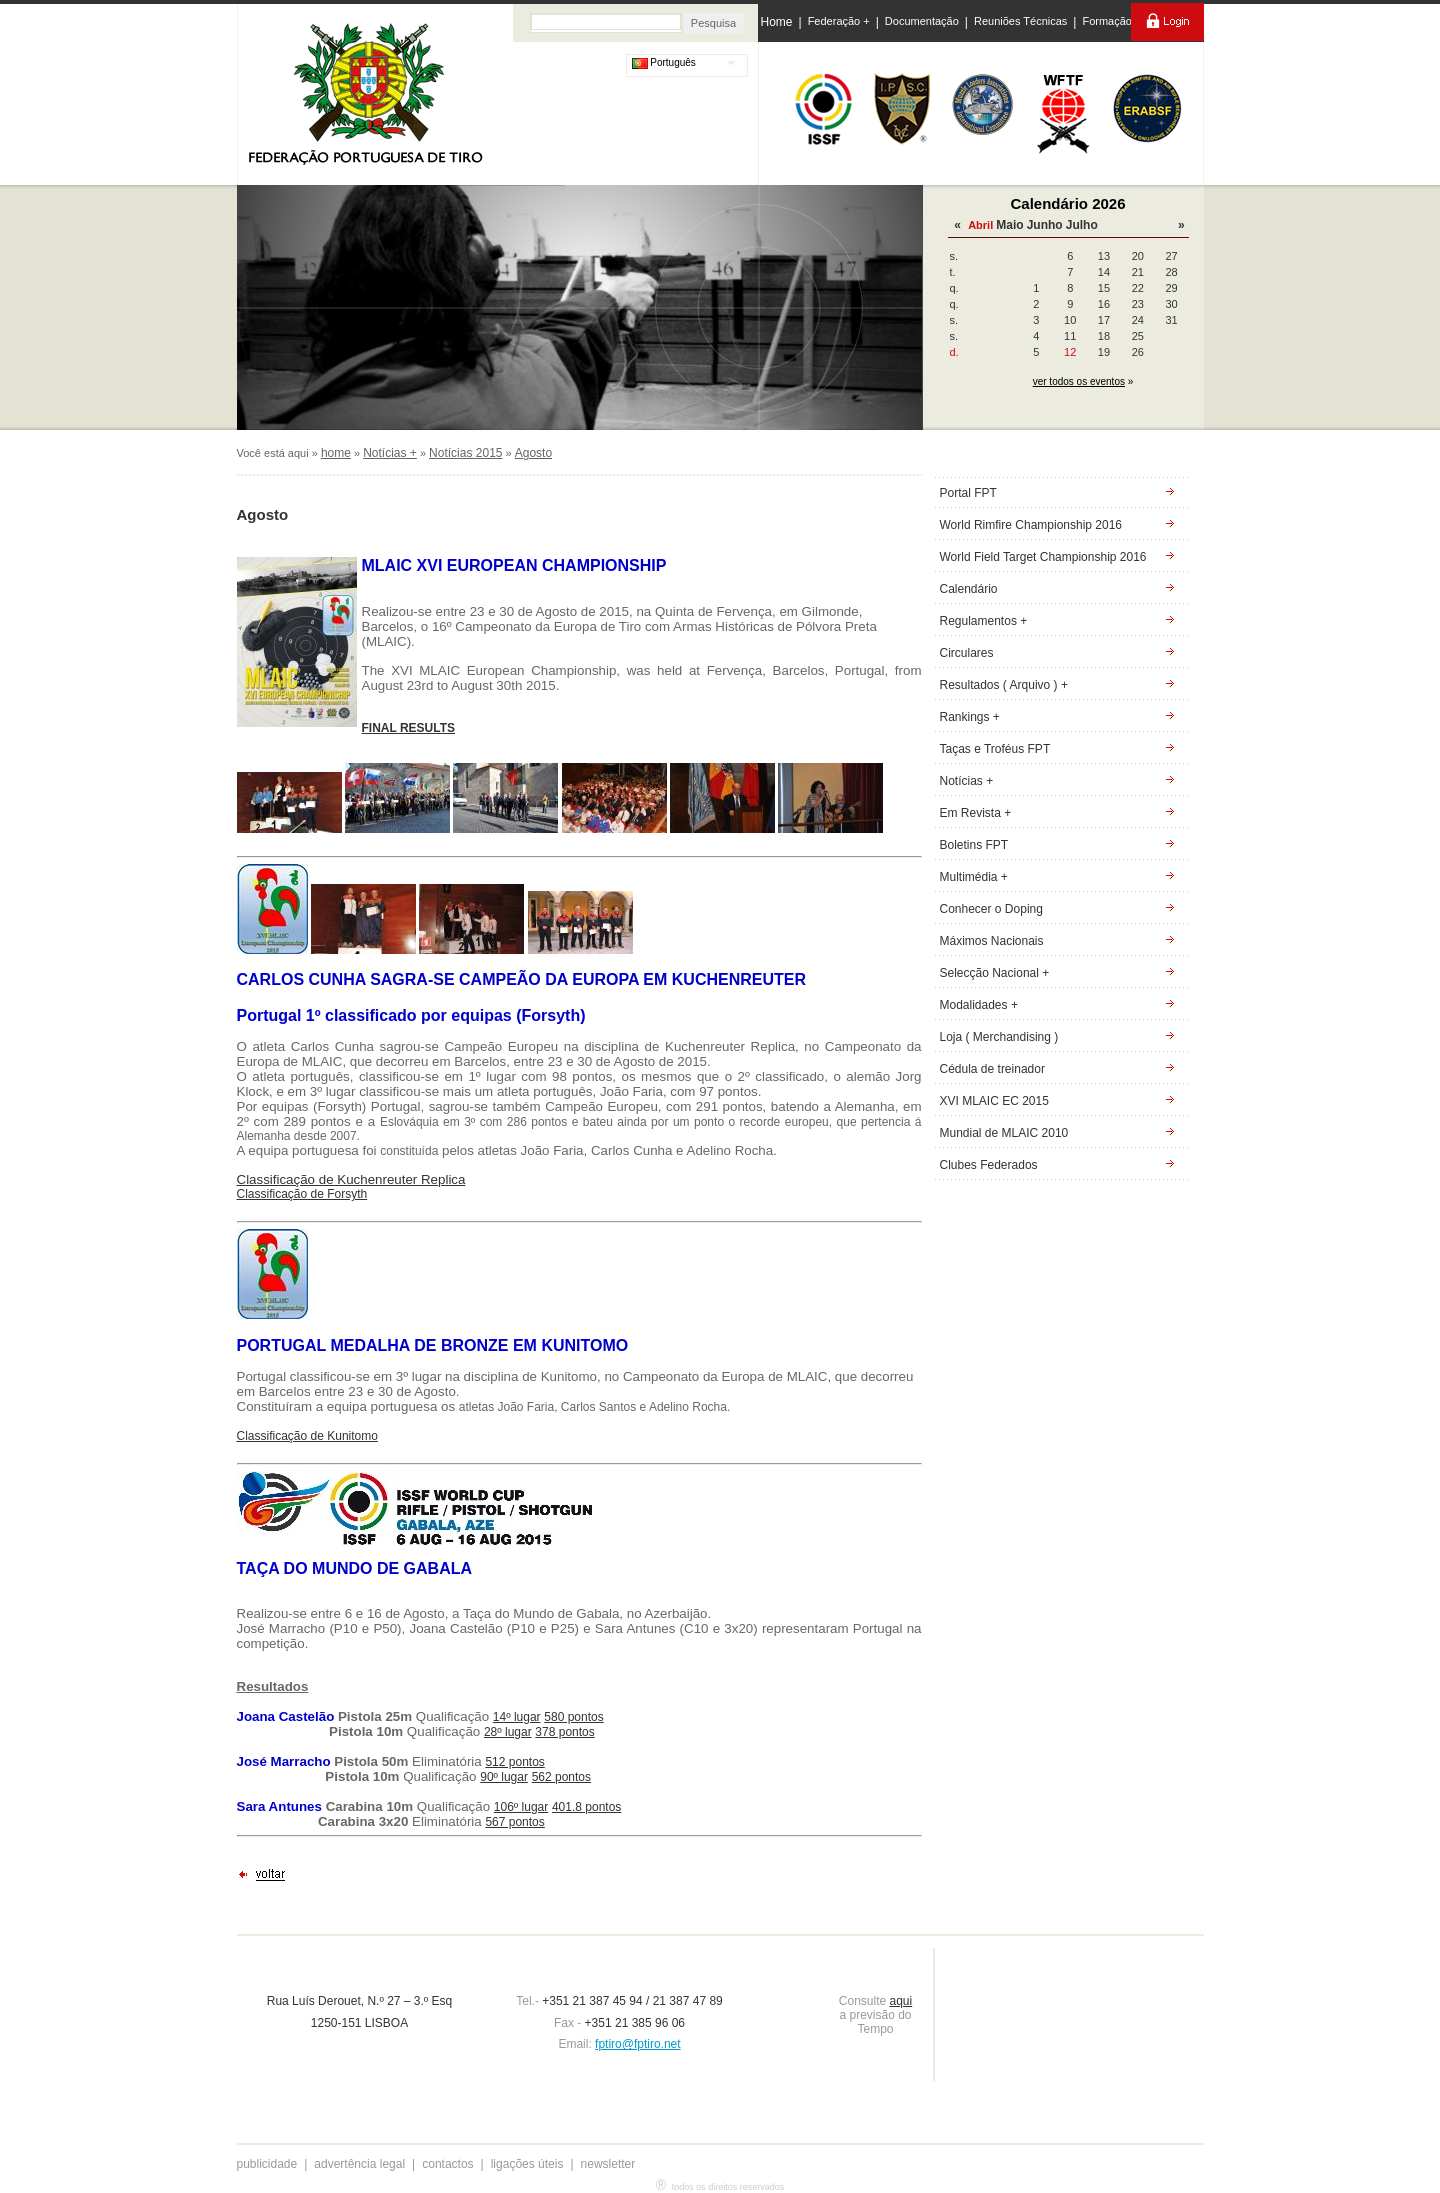 This screenshot has width=1440, height=2193. I want to click on ver todos os eventos, so click(1079, 381).